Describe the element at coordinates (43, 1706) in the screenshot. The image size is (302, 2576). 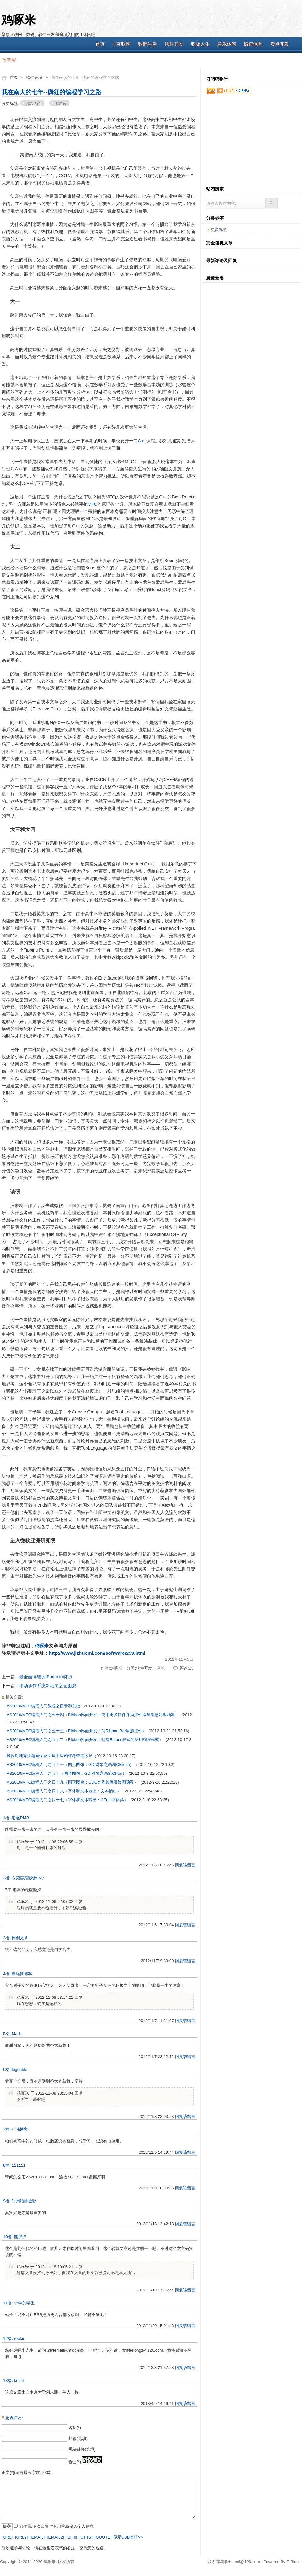
I see `VS2010/MFC编程入门教程之目录和总结` at that location.